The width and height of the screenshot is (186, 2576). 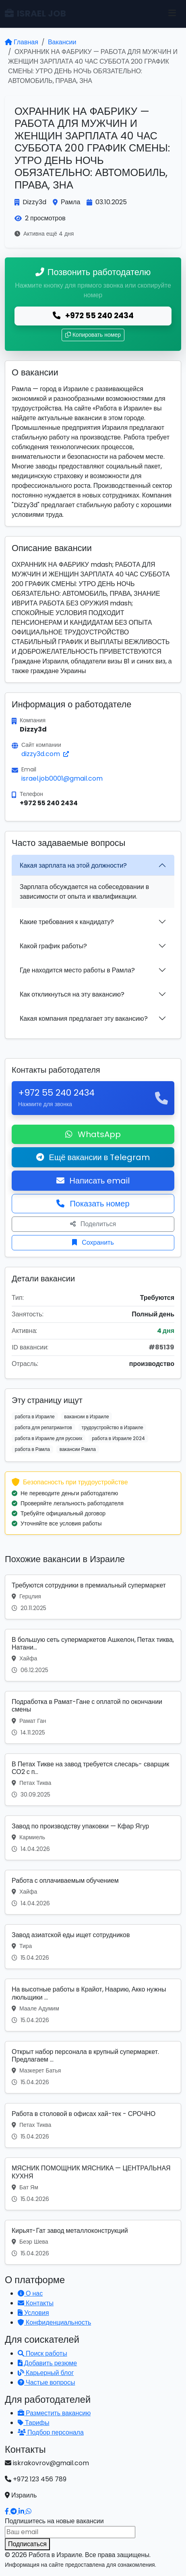 I want to click on Какая компания предлагает эту вакансию?, so click(x=84, y=1018).